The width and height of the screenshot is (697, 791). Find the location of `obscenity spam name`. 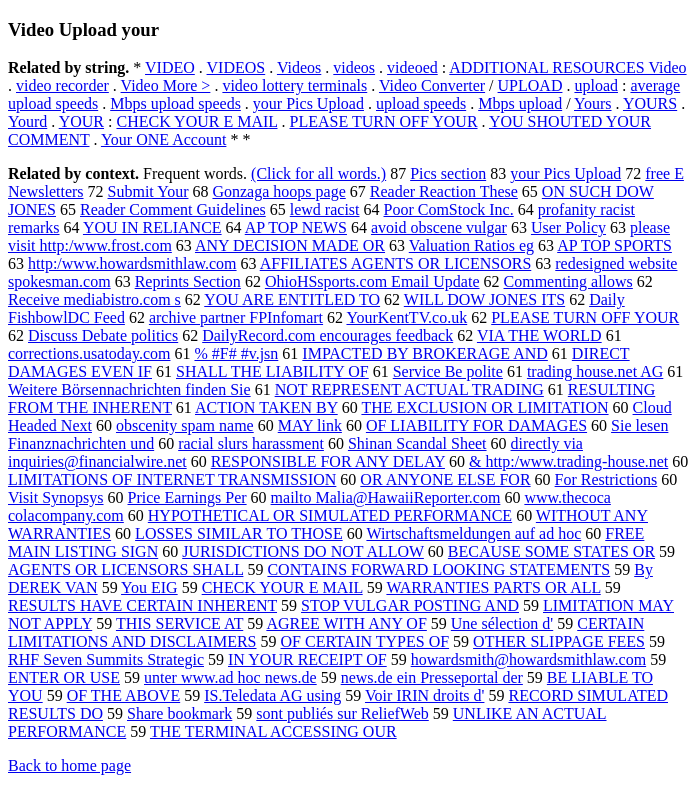

obscenity spam name is located at coordinates (185, 425).